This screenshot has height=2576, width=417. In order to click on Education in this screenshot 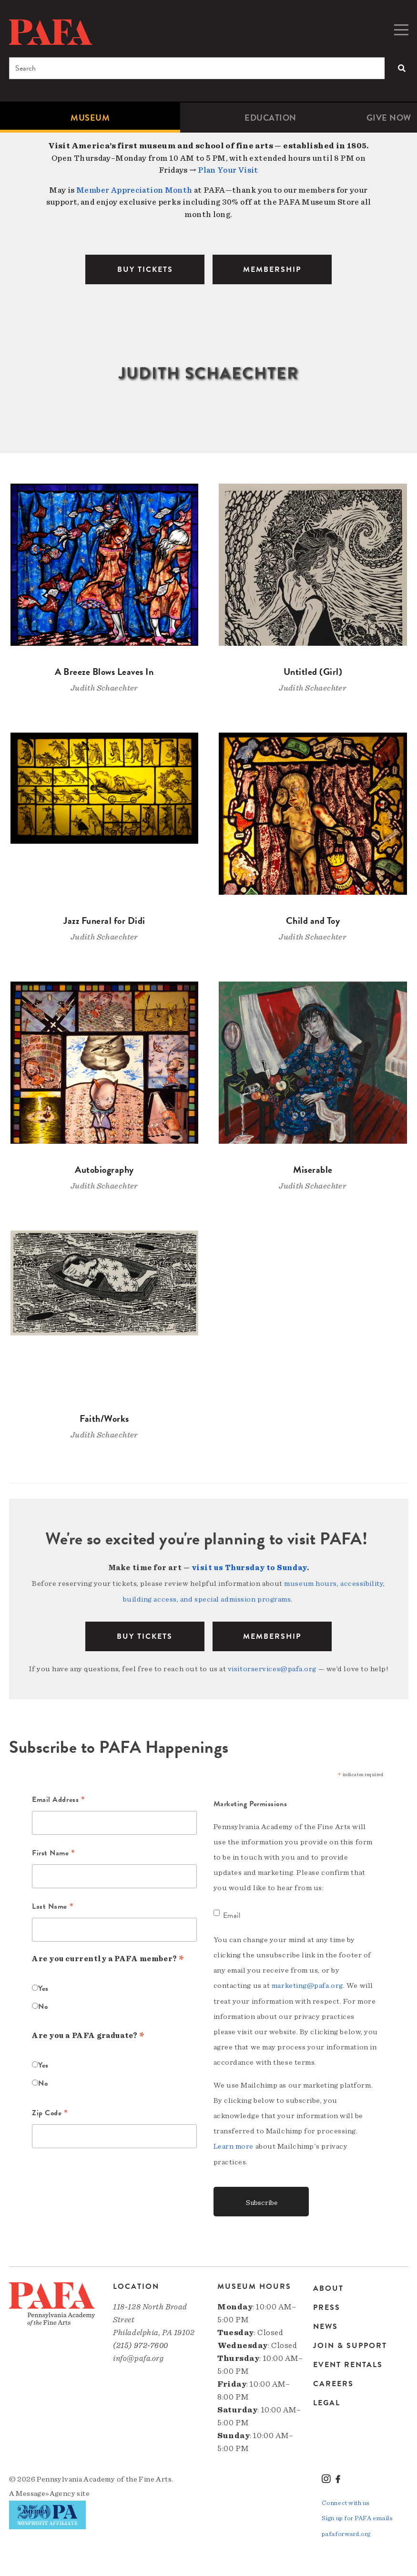, I will do `click(270, 117)`.